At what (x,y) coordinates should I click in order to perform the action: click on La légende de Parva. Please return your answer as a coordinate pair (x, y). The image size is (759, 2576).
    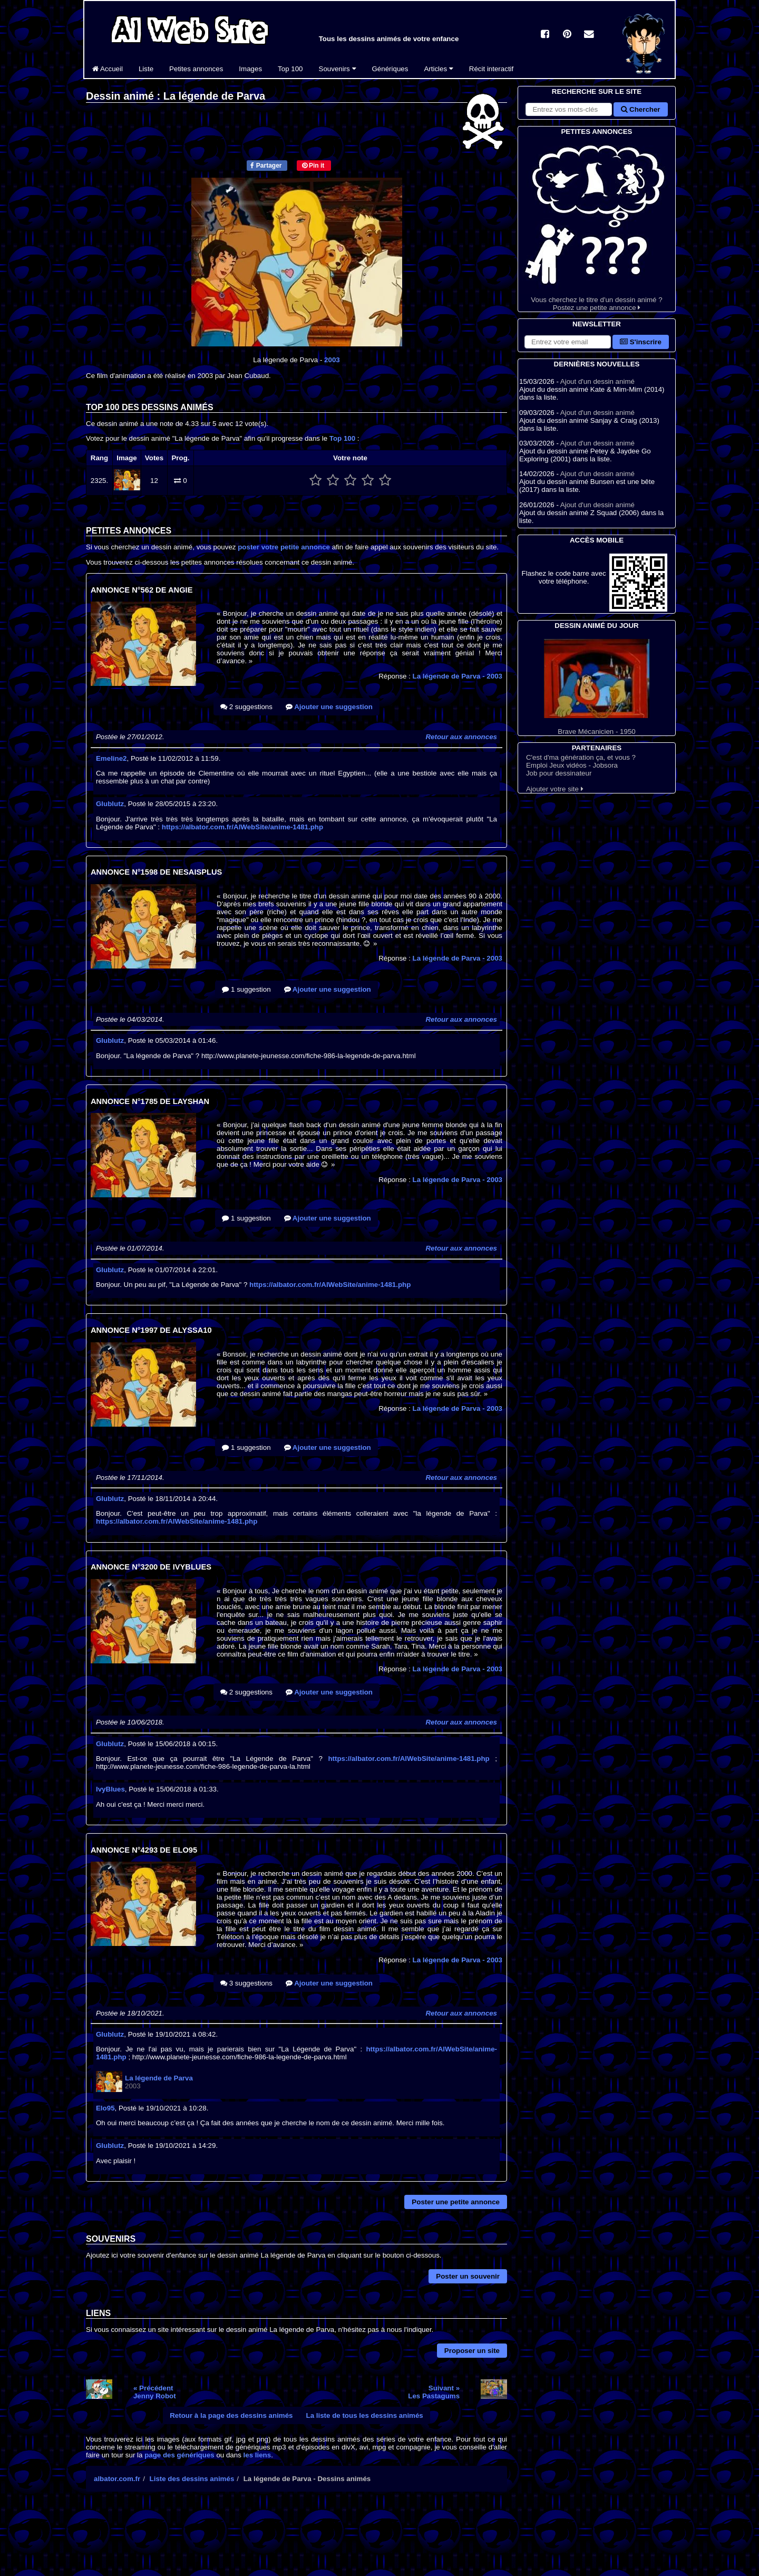
    Looking at the image, I should click on (457, 676).